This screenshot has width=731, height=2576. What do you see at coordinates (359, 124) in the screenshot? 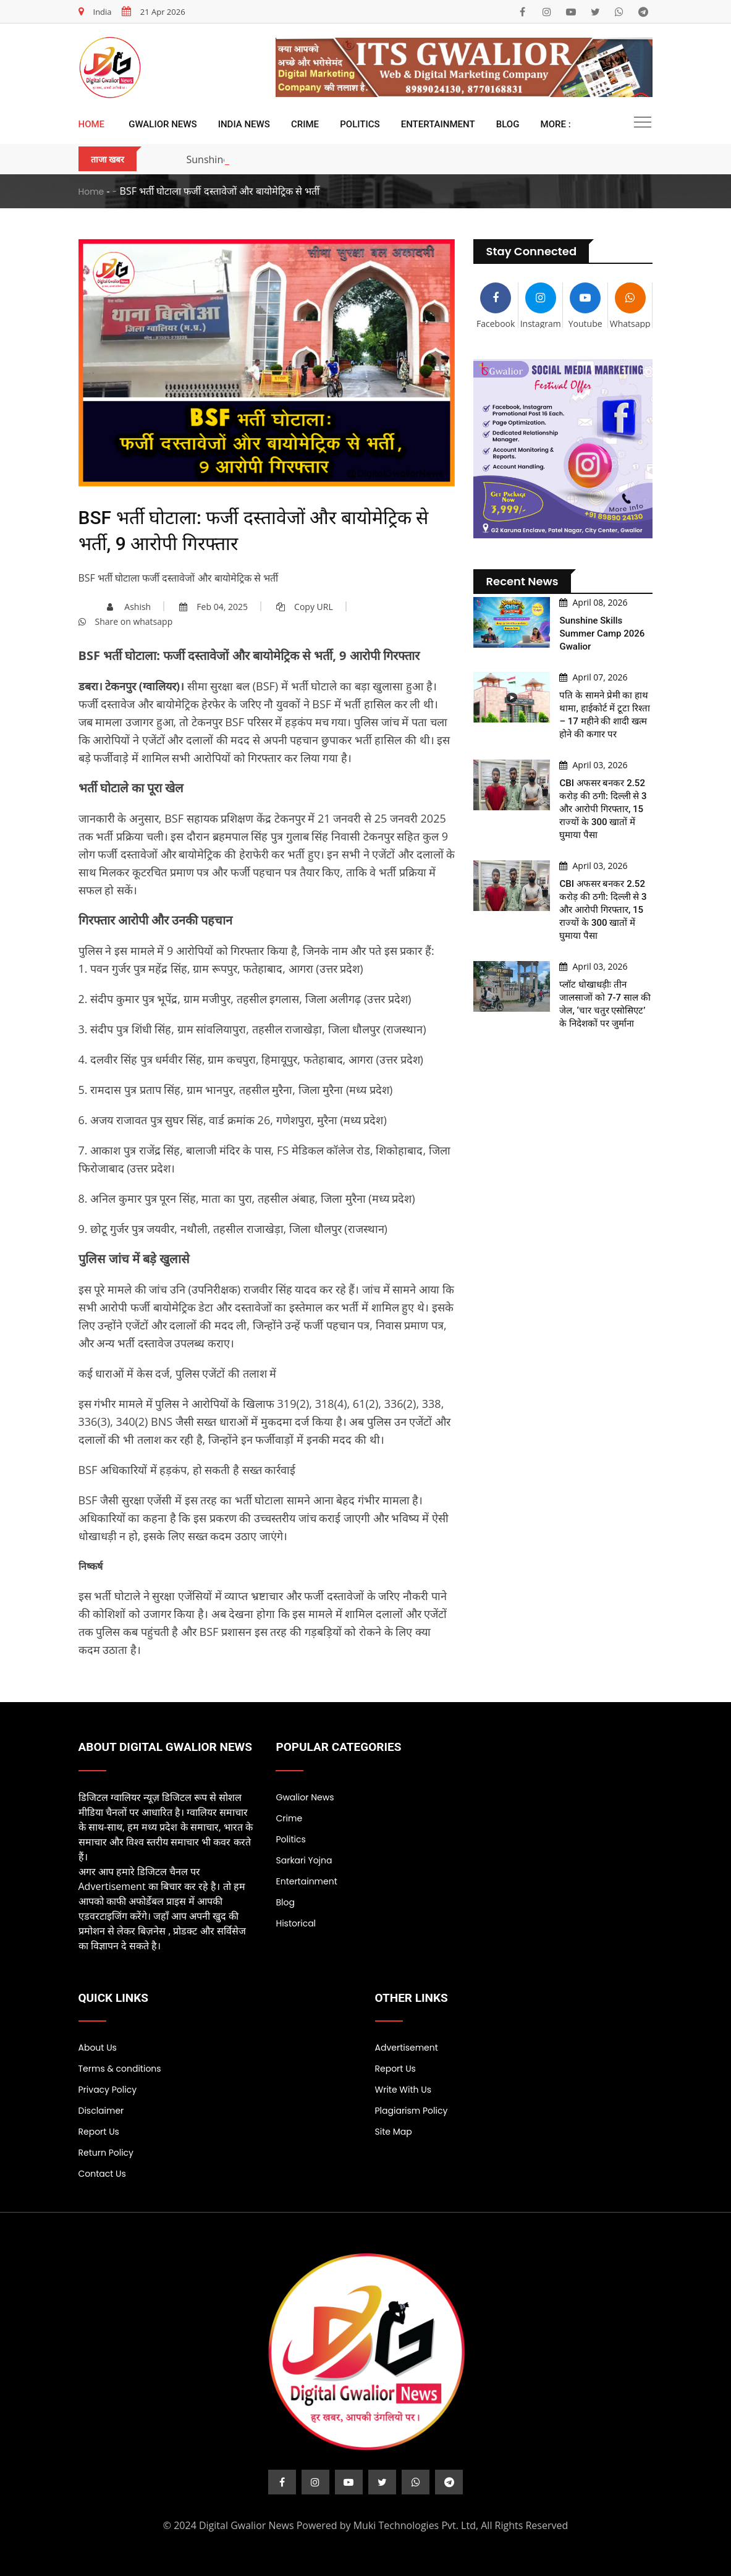
I see `Politics` at bounding box center [359, 124].